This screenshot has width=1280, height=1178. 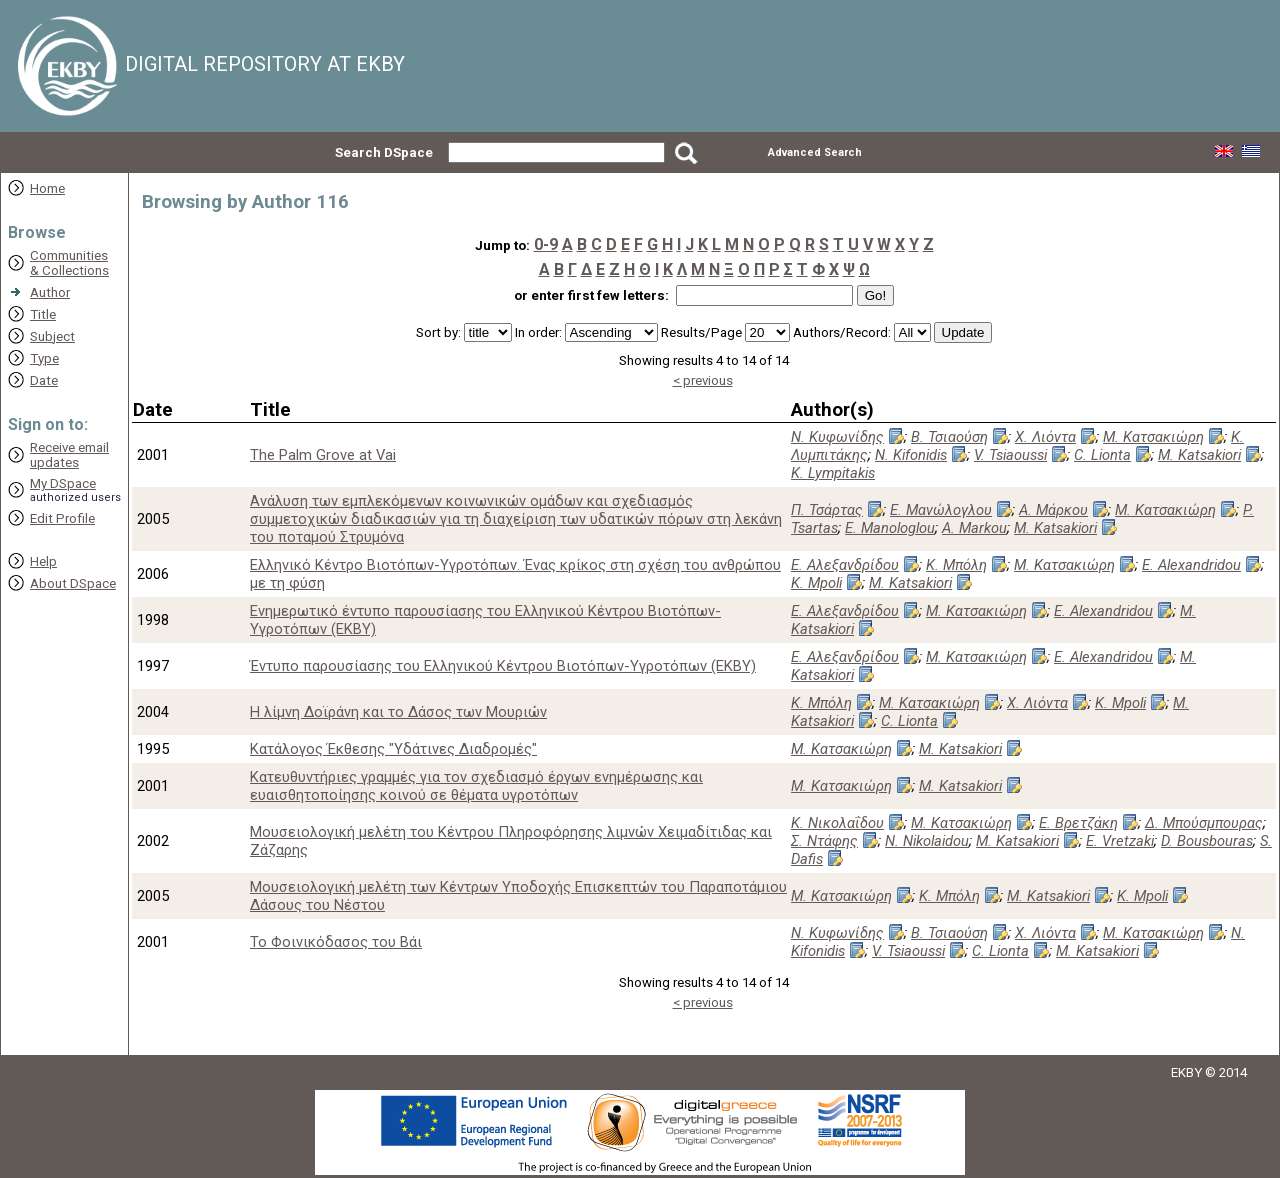 What do you see at coordinates (336, 942) in the screenshot?
I see `Το Φοινικόδασος του Βάι` at bounding box center [336, 942].